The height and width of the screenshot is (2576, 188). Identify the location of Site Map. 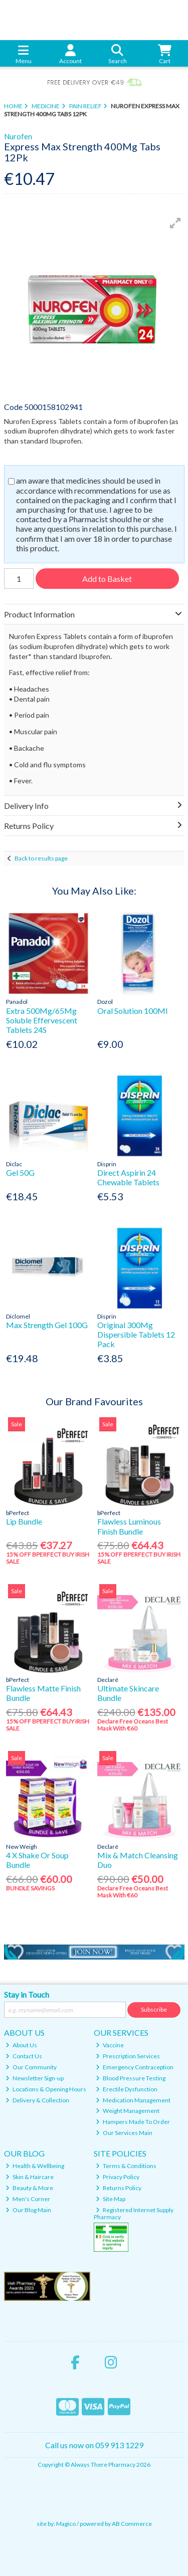
(110, 2199).